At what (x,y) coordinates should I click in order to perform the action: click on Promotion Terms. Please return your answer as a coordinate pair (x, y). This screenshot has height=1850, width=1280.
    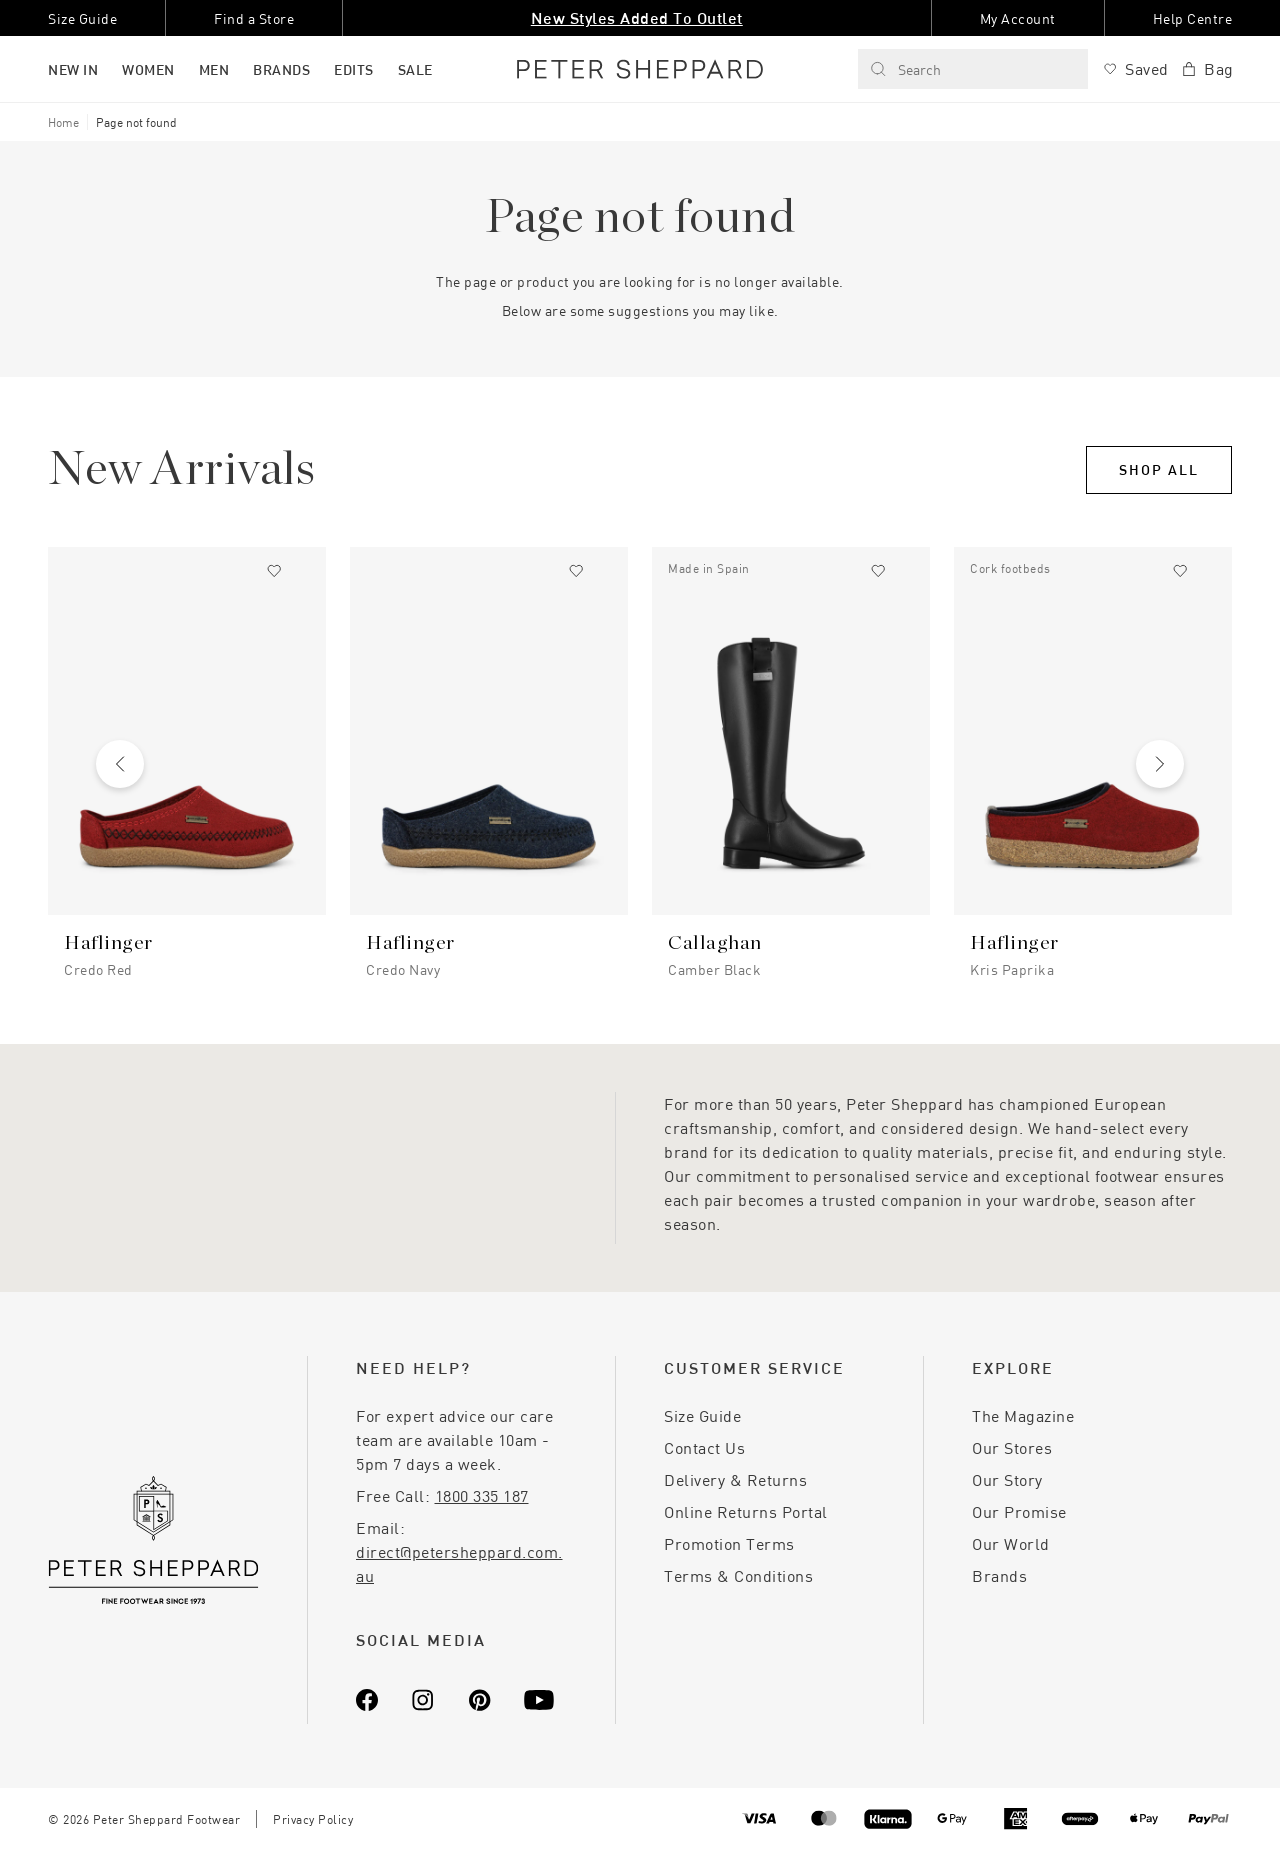
    Looking at the image, I should click on (729, 1543).